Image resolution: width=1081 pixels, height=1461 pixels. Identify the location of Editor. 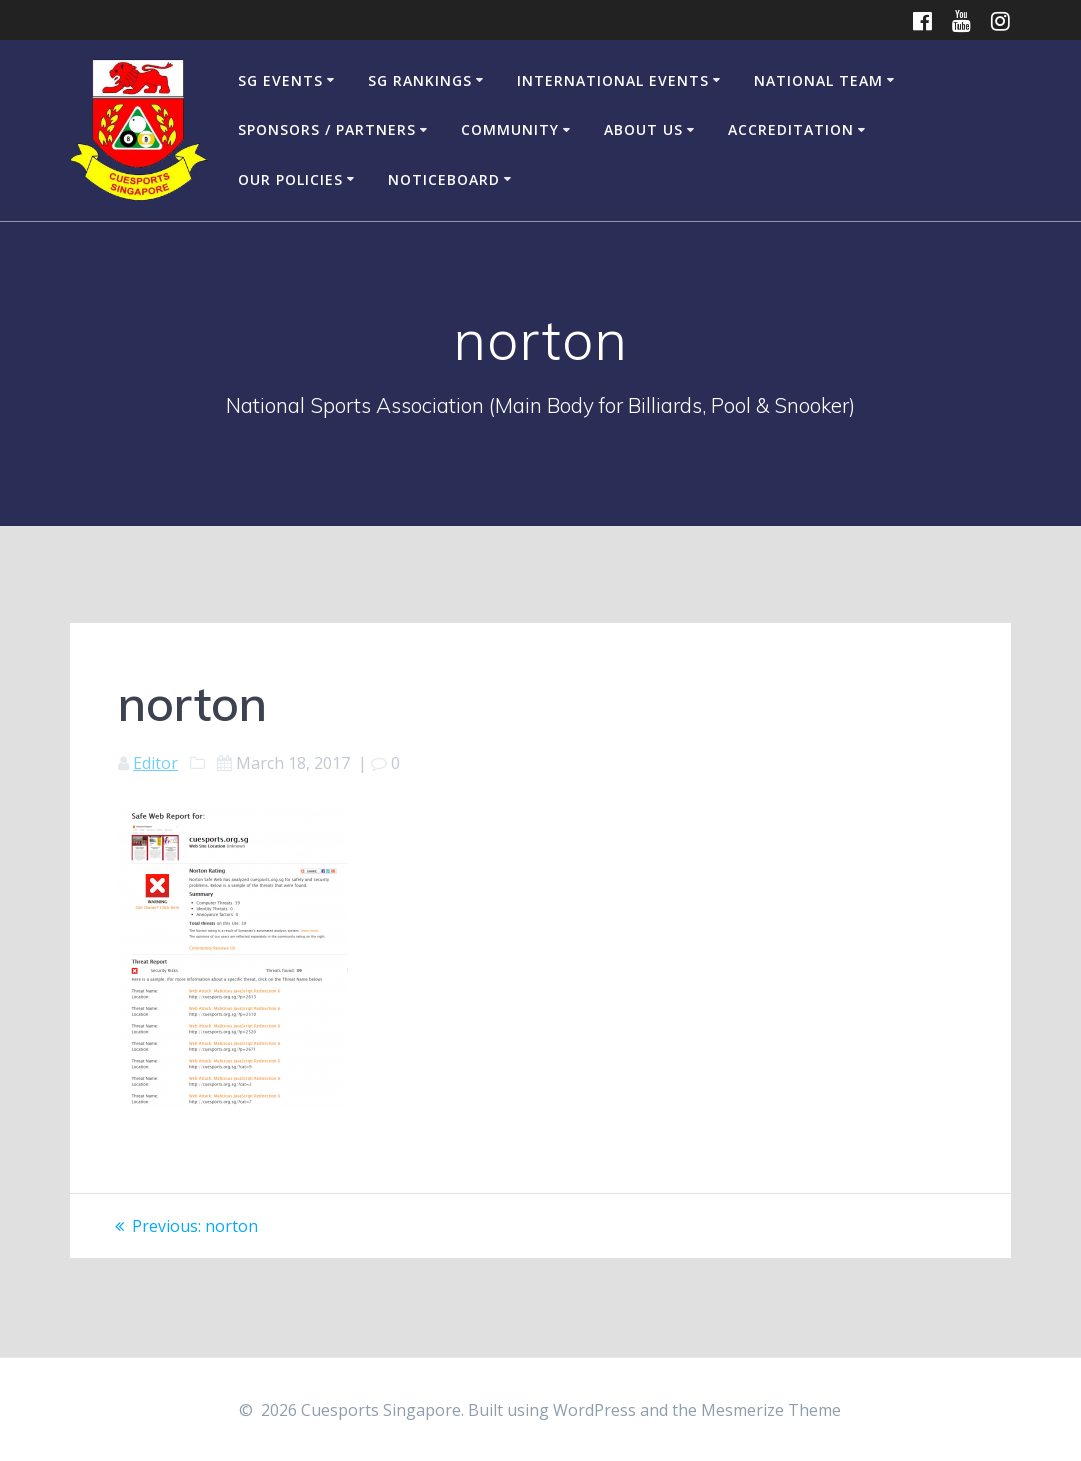
(155, 763).